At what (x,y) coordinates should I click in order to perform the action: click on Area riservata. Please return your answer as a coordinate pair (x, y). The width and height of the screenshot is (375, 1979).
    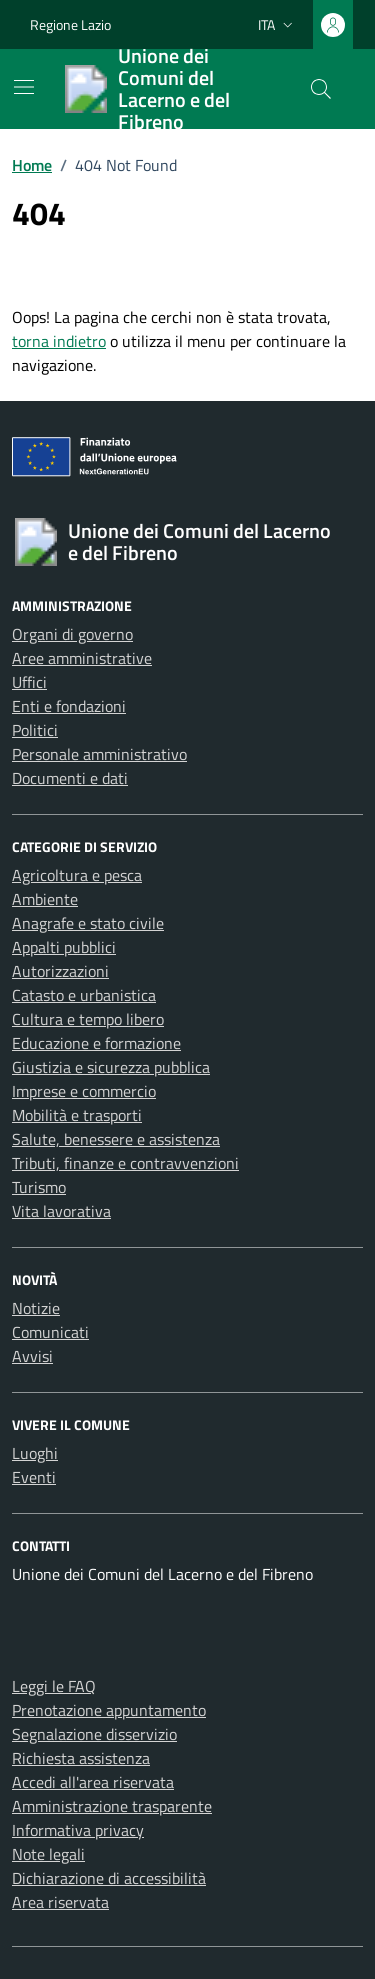
    Looking at the image, I should click on (60, 1902).